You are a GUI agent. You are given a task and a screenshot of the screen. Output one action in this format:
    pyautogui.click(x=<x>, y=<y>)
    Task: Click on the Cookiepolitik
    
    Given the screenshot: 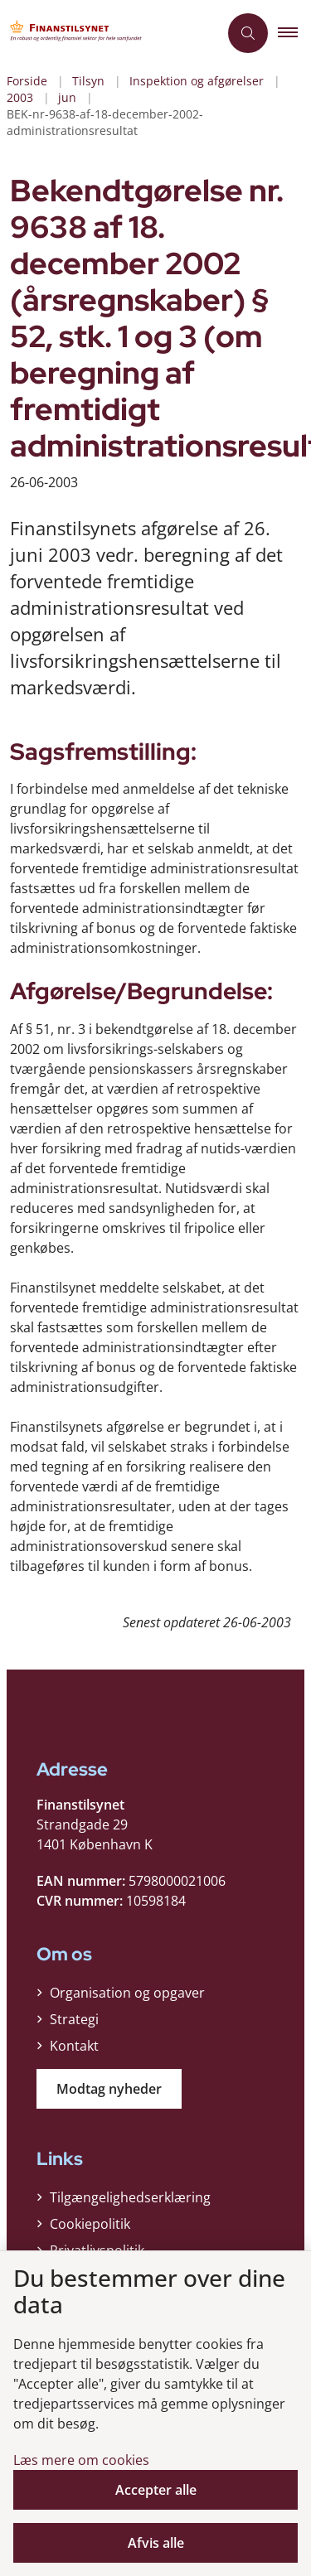 What is the action you would take?
    pyautogui.click(x=90, y=2224)
    